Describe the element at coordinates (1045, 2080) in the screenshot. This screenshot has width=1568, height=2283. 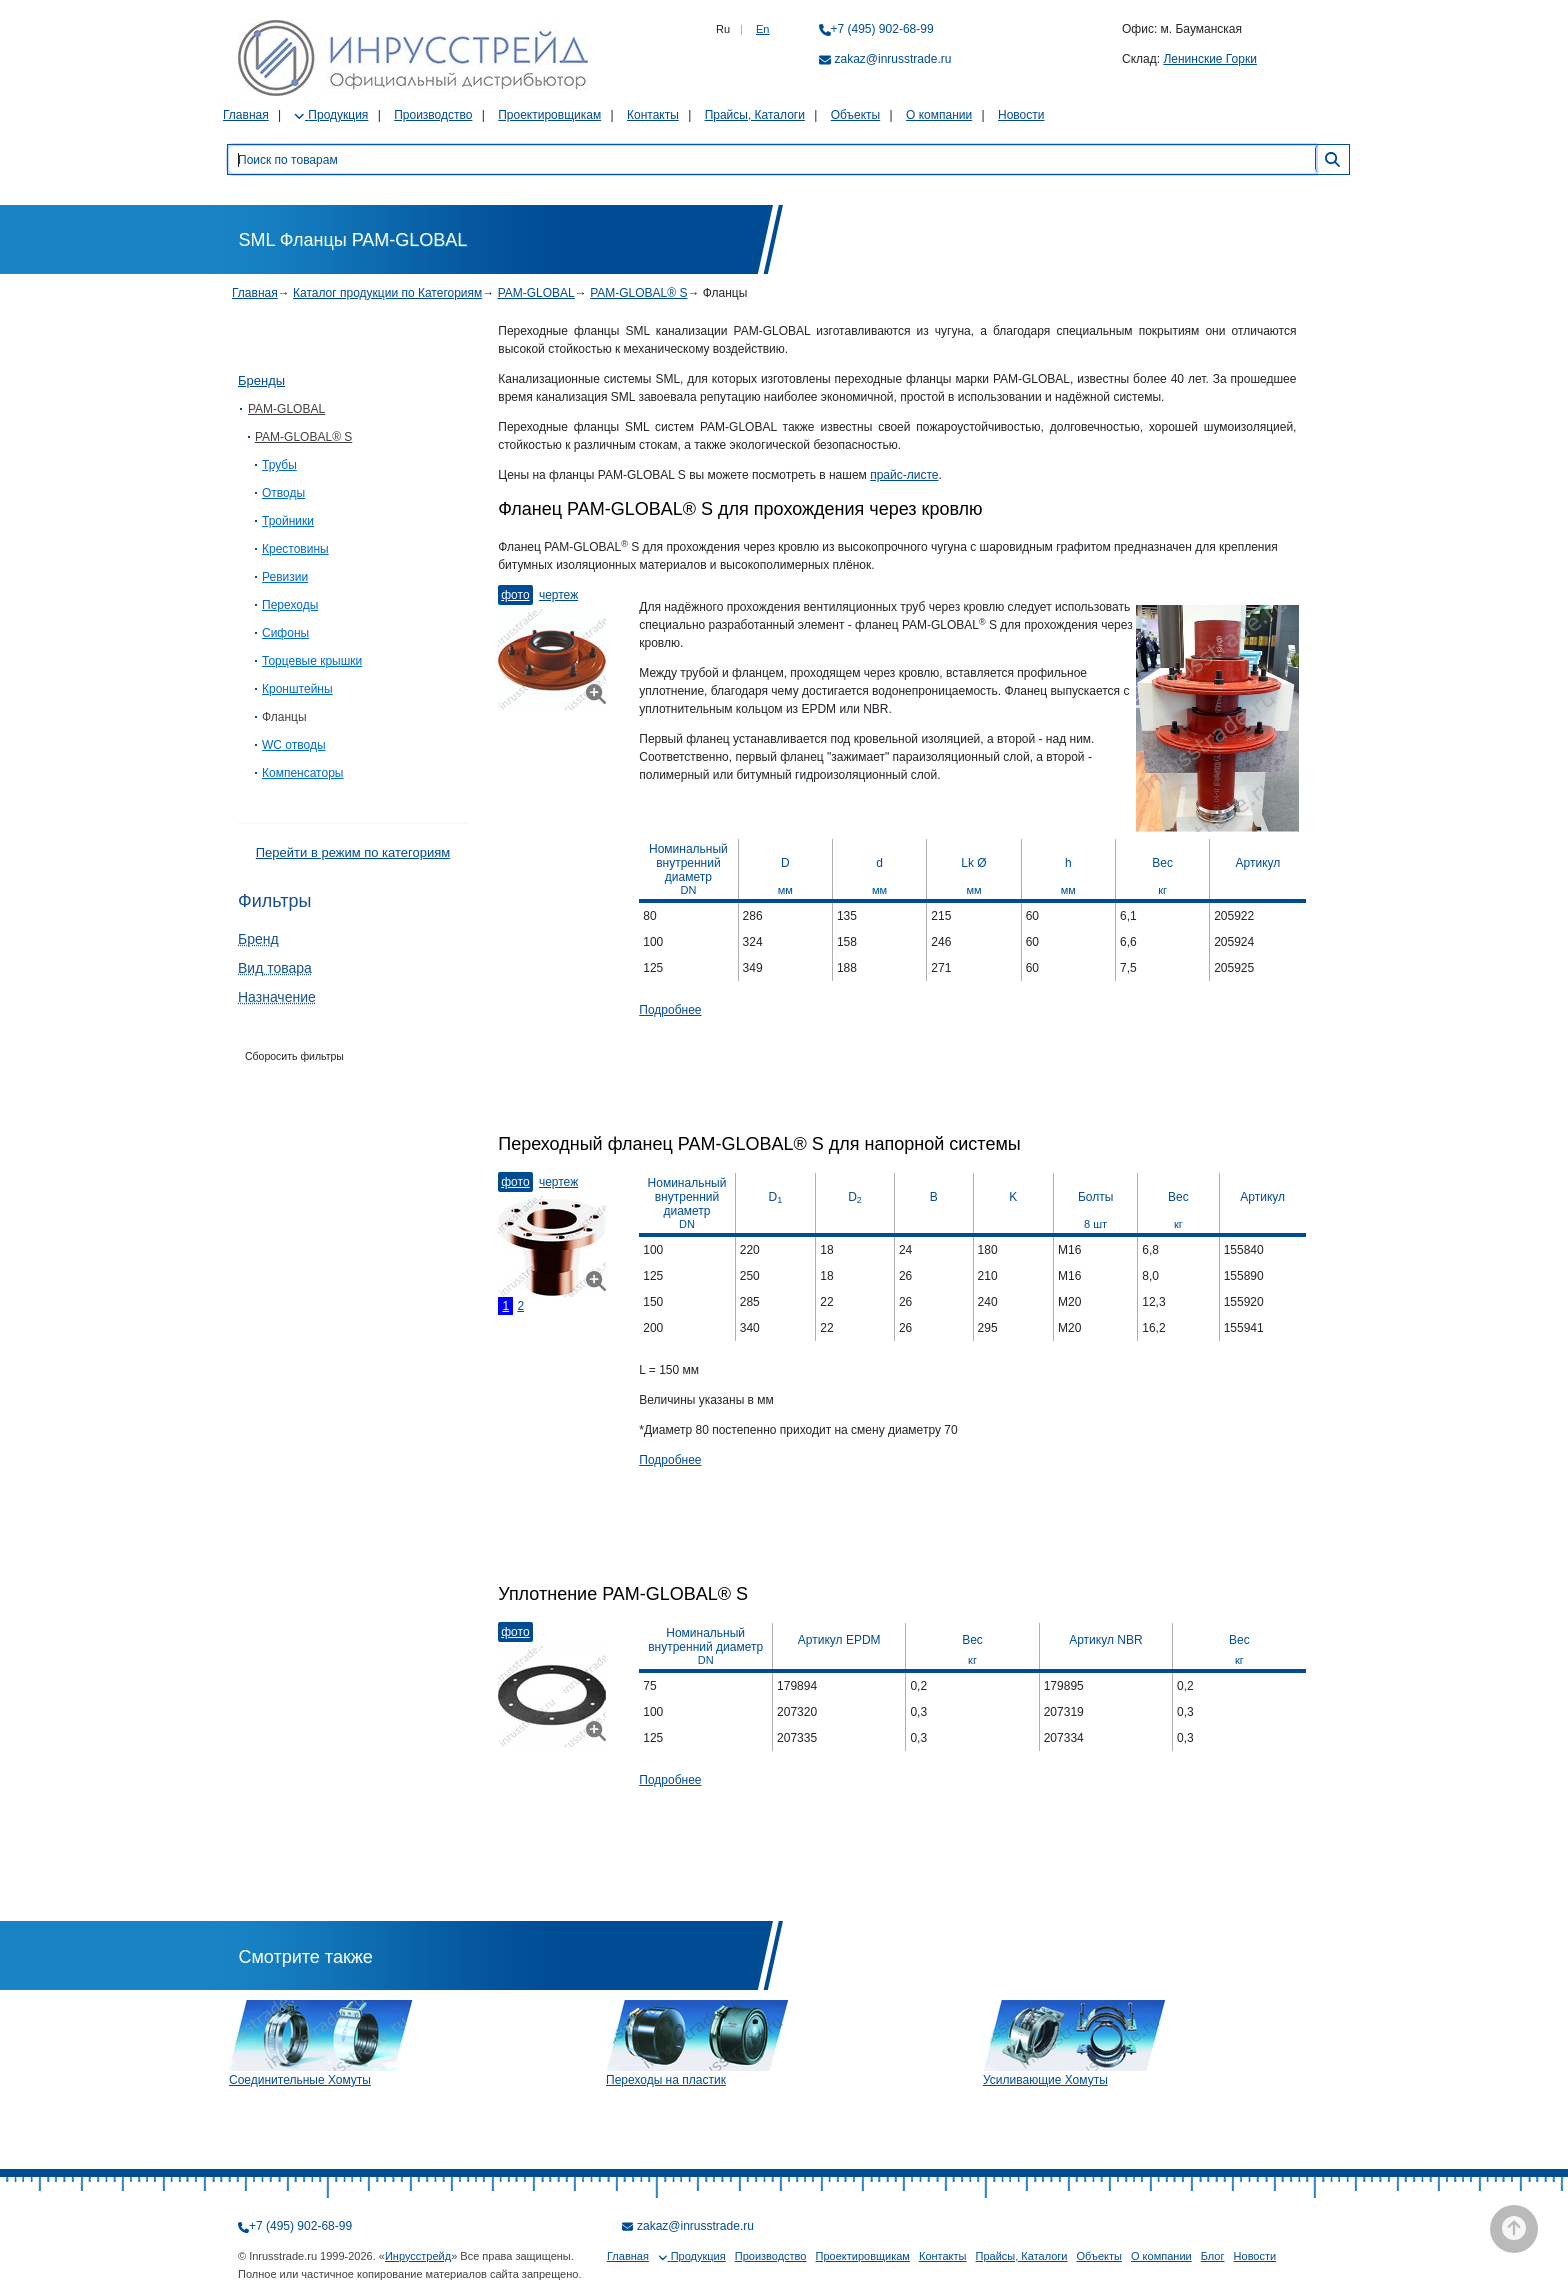
I see `Усиливающие Хомуты` at that location.